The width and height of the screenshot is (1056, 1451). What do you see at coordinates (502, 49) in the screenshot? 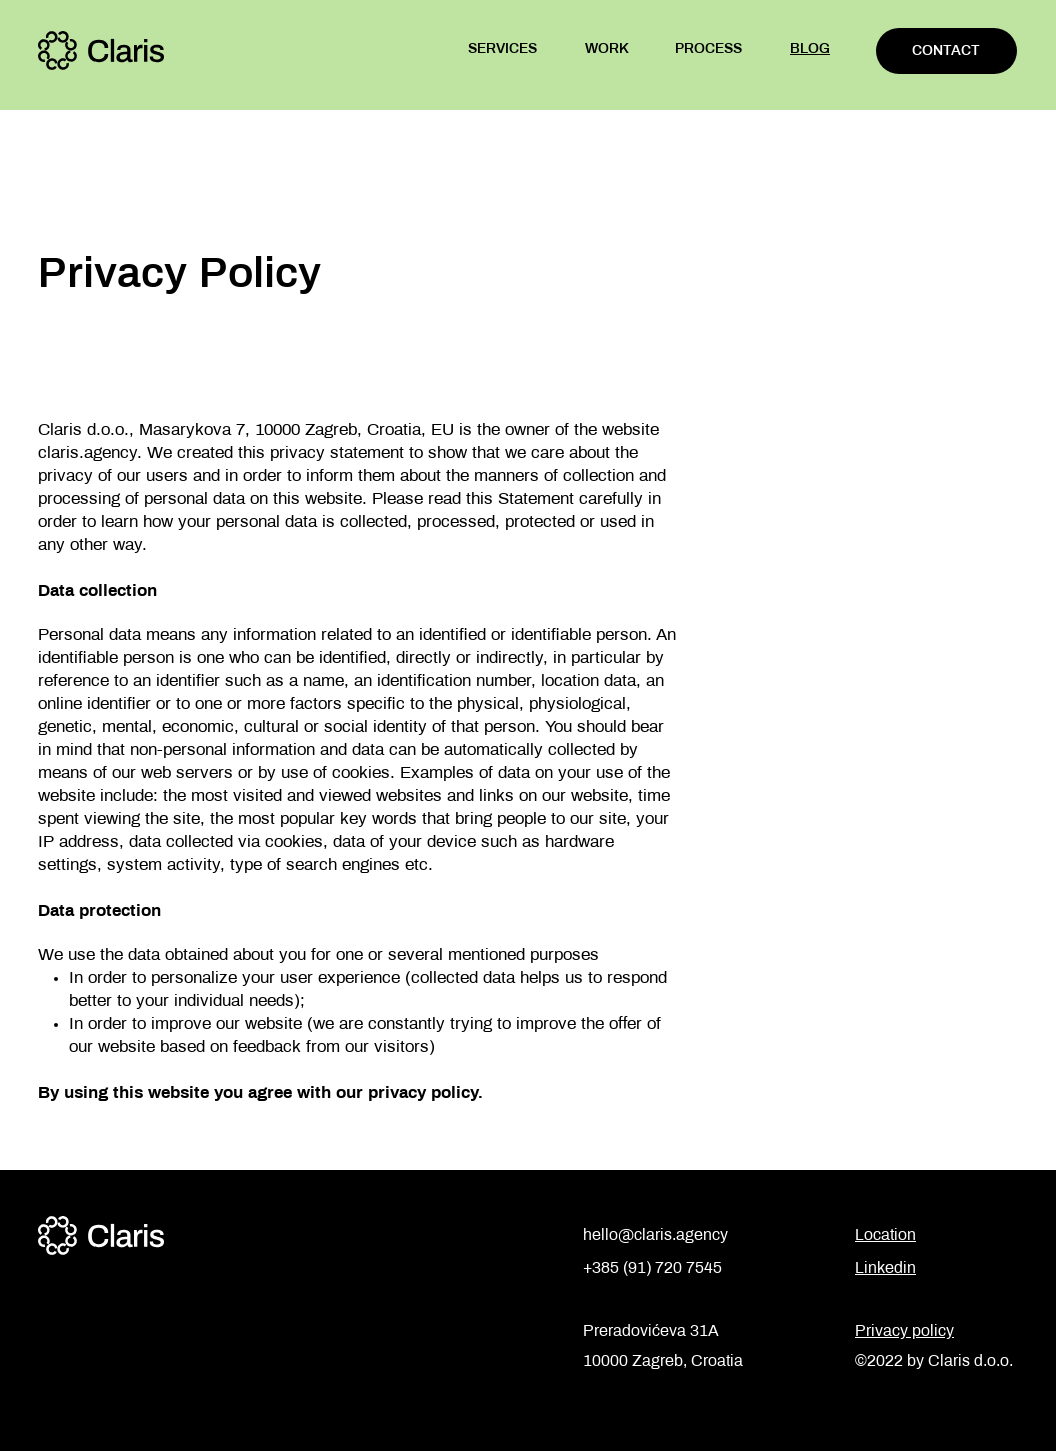
I see `SERVICES` at bounding box center [502, 49].